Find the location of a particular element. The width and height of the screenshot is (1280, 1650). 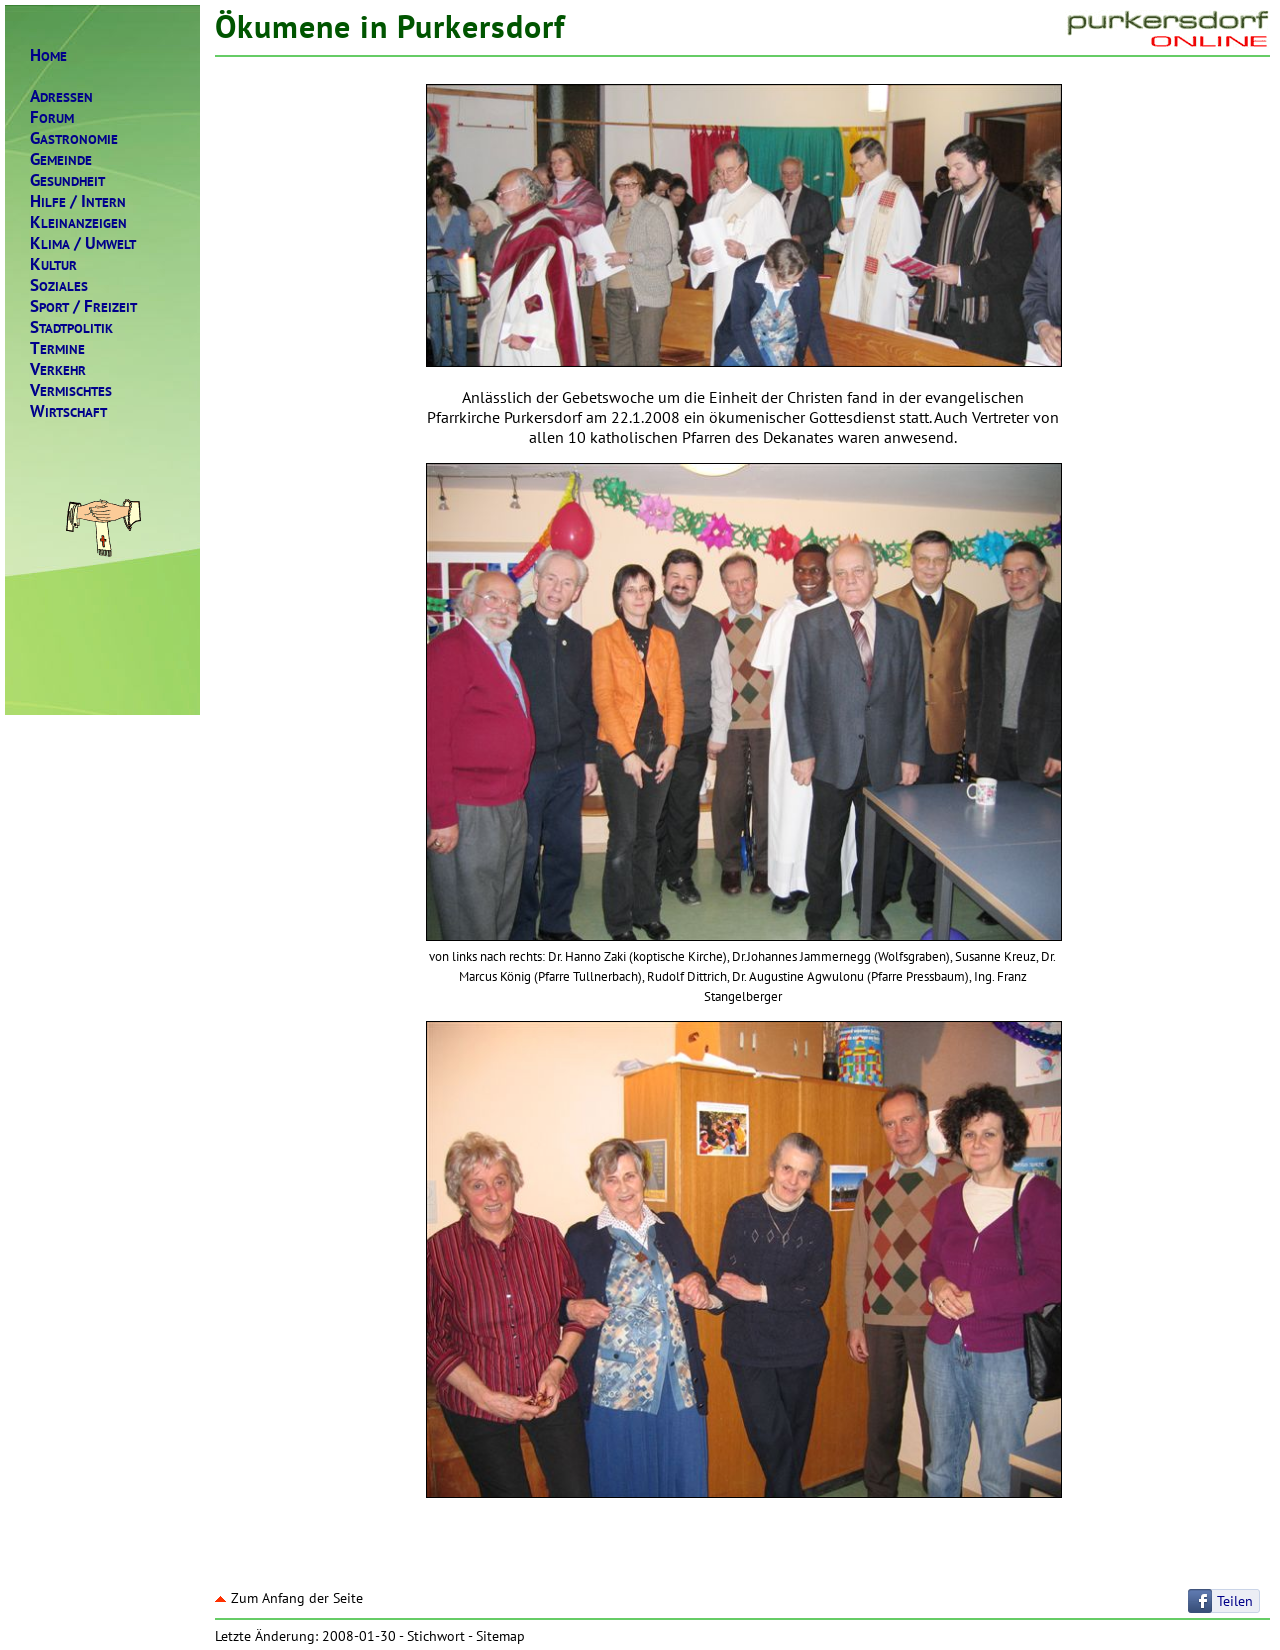

Sitemap is located at coordinates (500, 1636).